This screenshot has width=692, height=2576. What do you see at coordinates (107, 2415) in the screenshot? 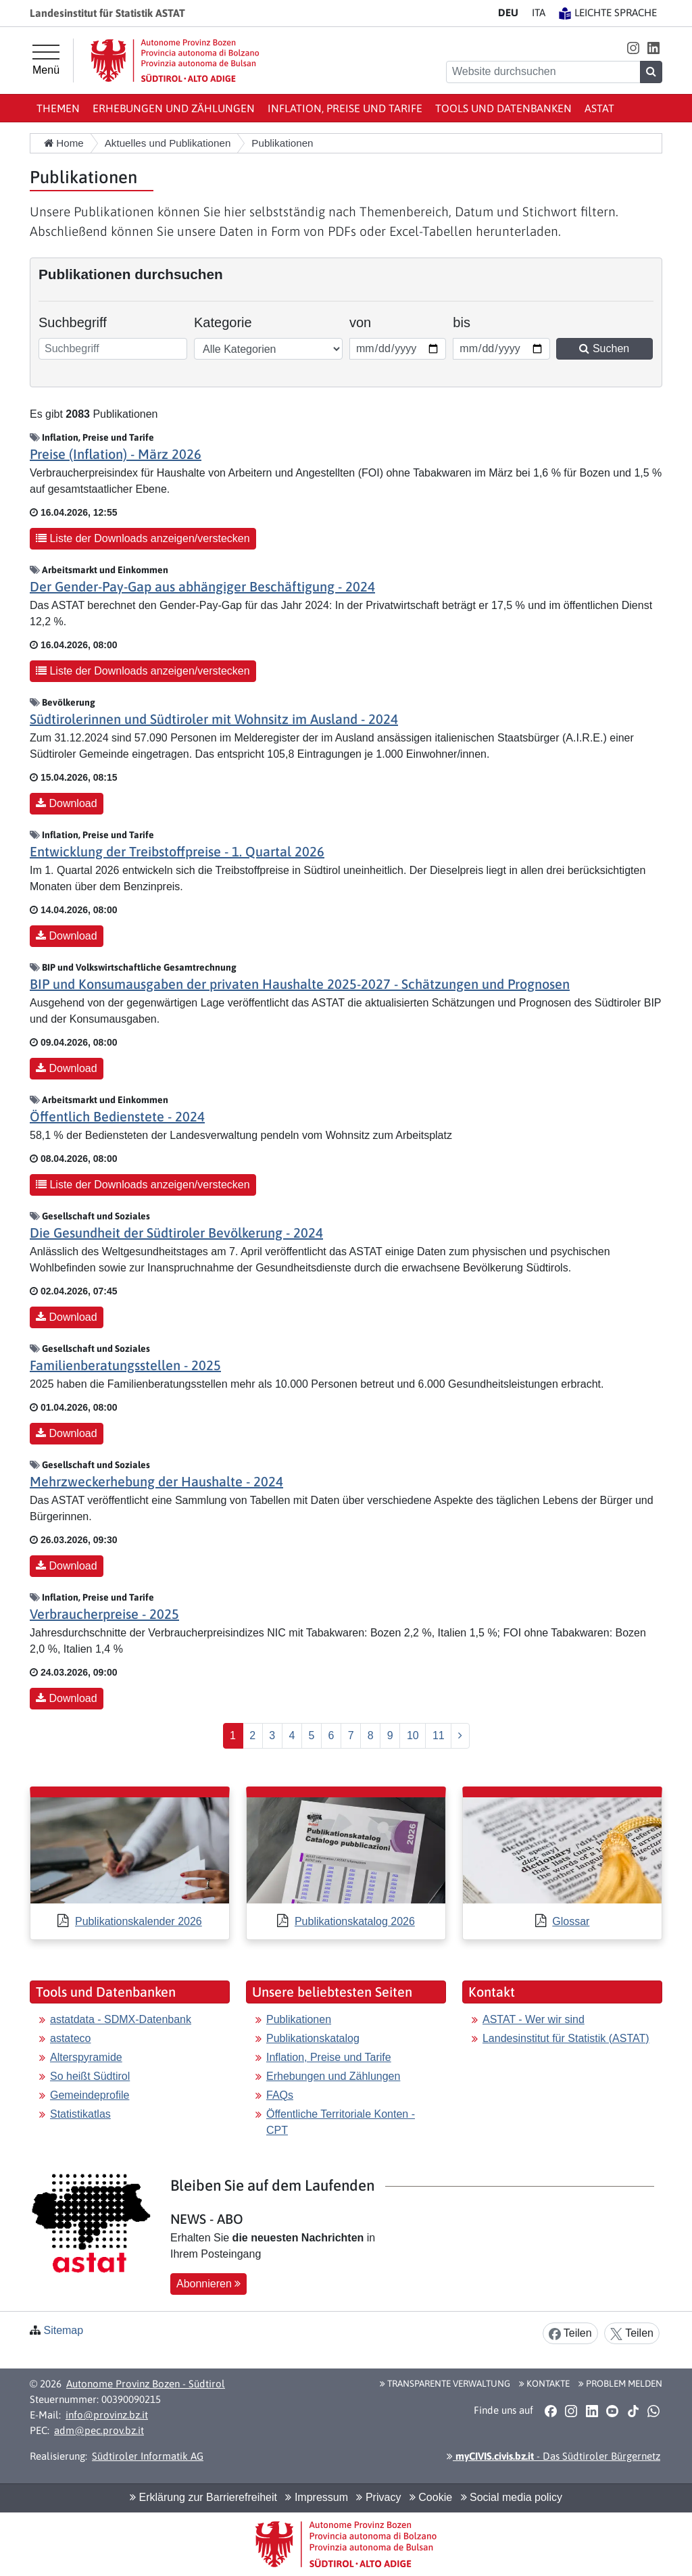
I see `info@provinz.bz.it` at bounding box center [107, 2415].